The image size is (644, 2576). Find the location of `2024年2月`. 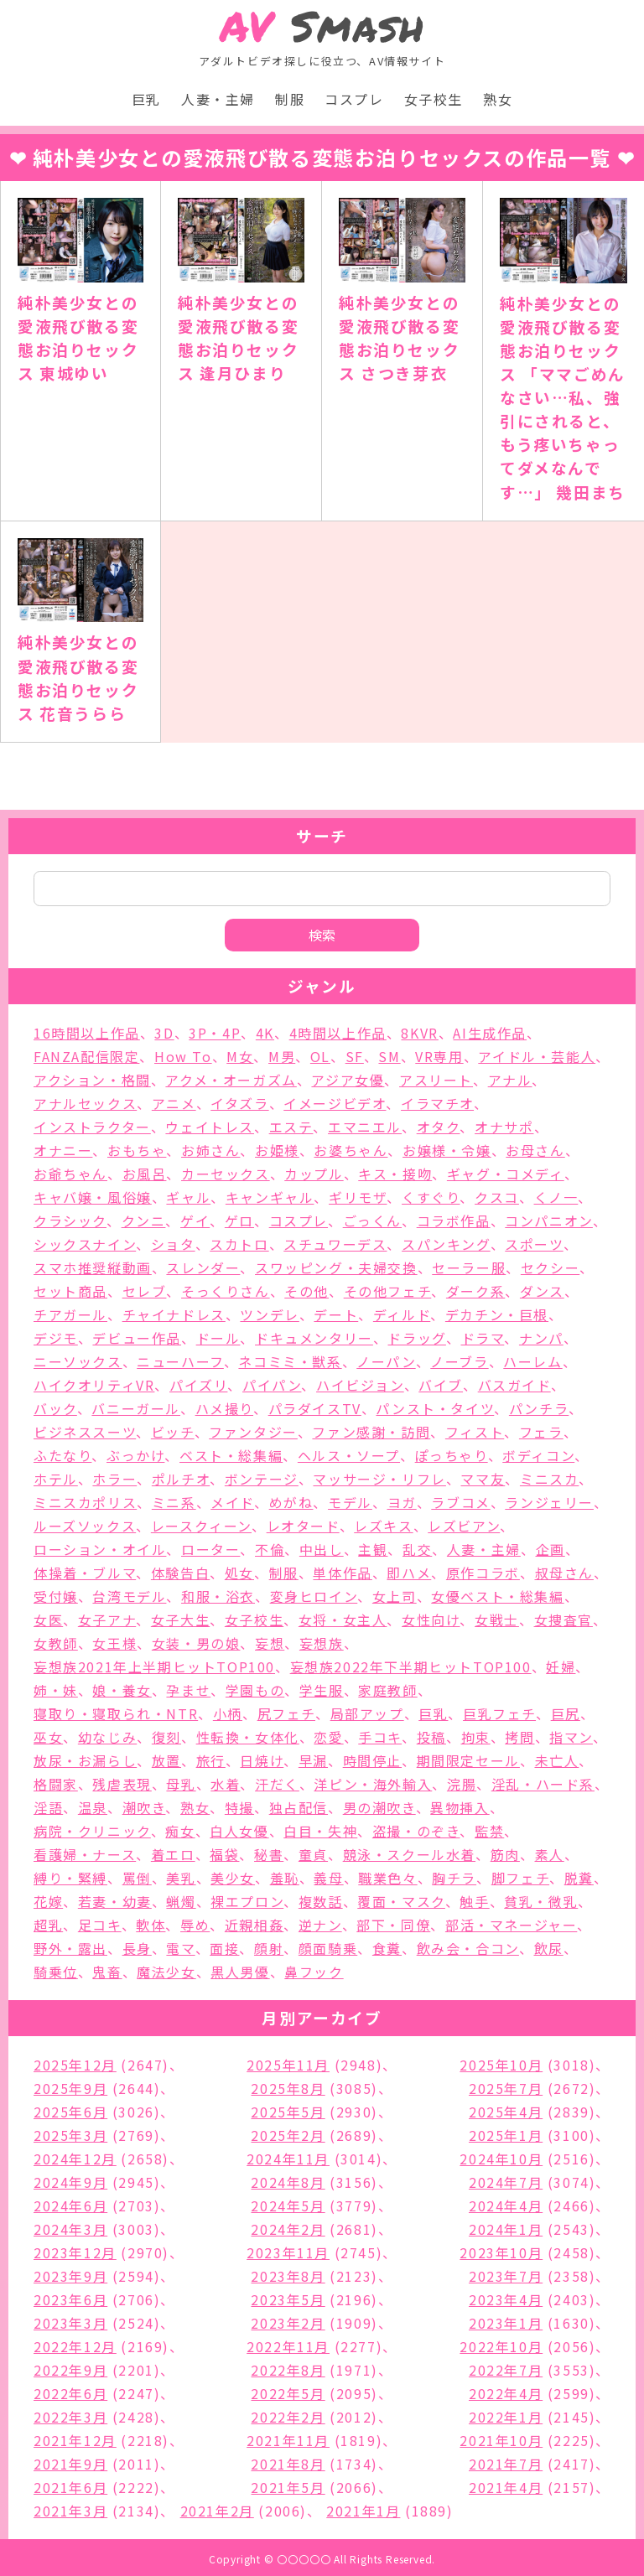

2024年2月 is located at coordinates (288, 2229).